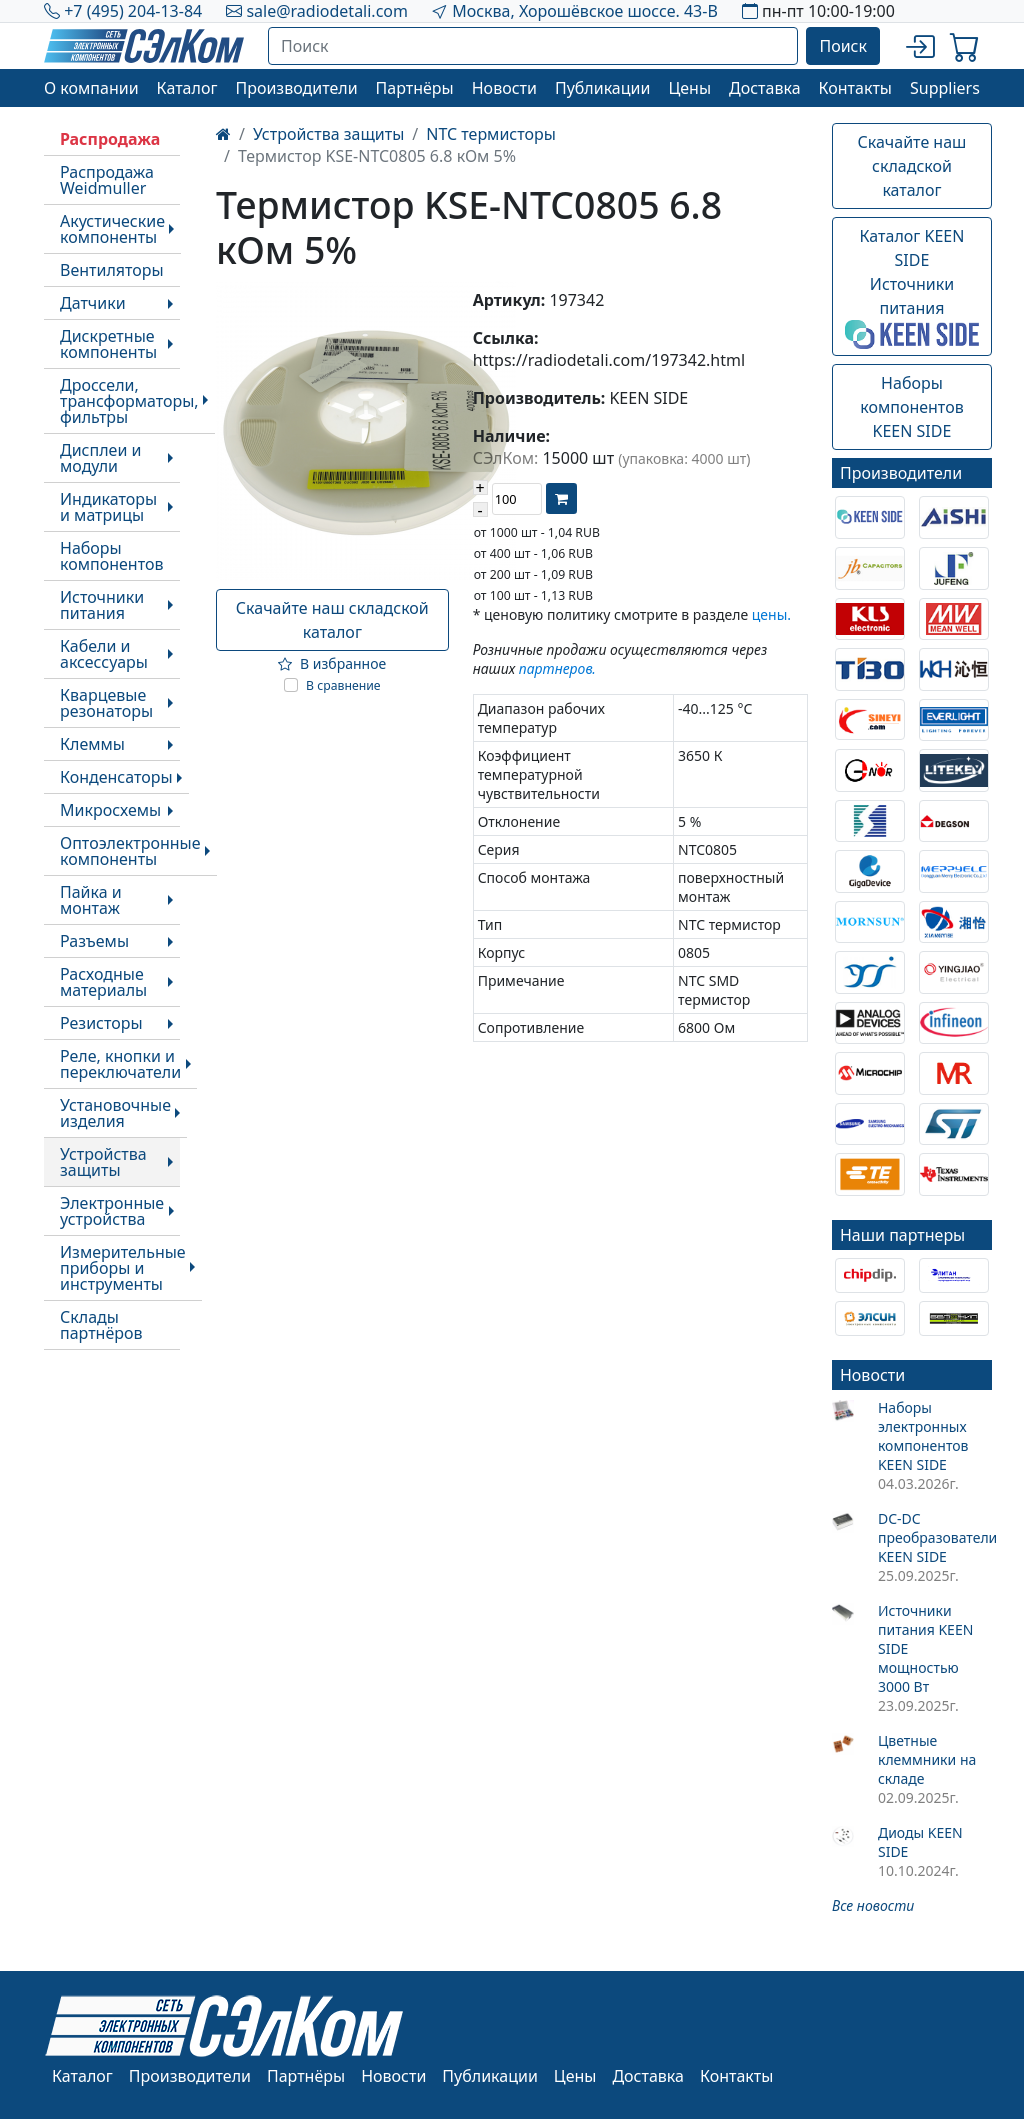 Image resolution: width=1024 pixels, height=2119 pixels. What do you see at coordinates (103, 982) in the screenshot?
I see `Расходные материалы` at bounding box center [103, 982].